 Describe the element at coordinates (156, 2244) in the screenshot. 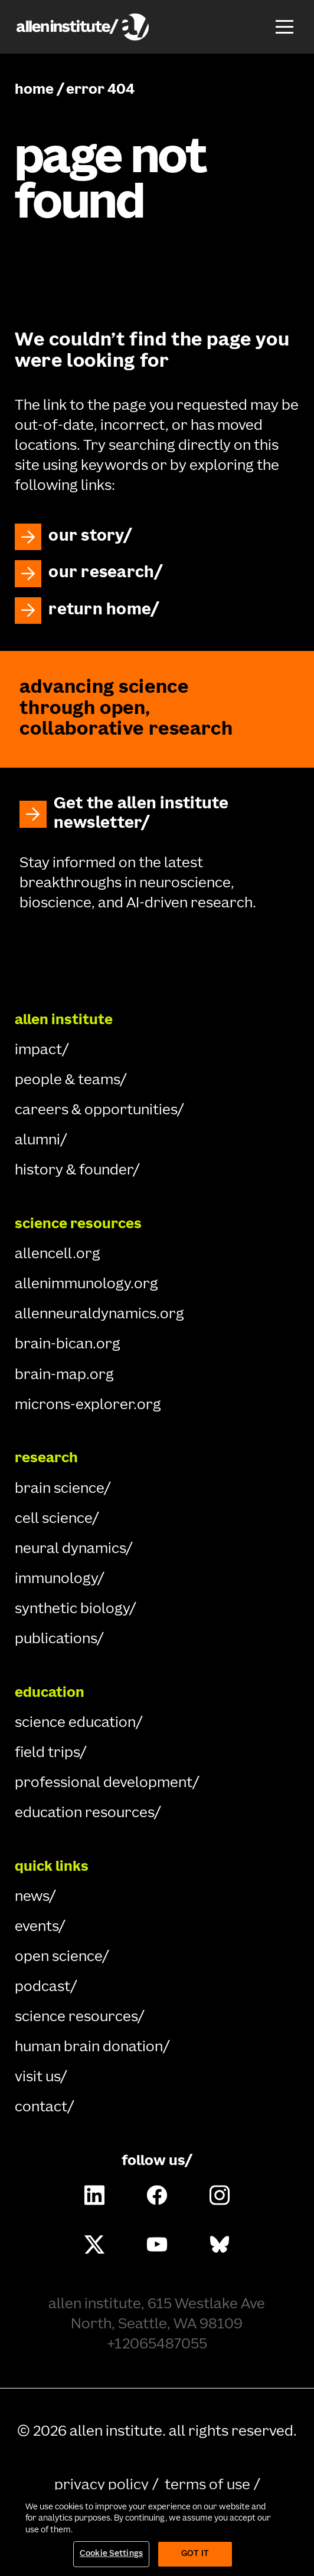

I see `[Follow Allen Institute on Youtube.]` at that location.